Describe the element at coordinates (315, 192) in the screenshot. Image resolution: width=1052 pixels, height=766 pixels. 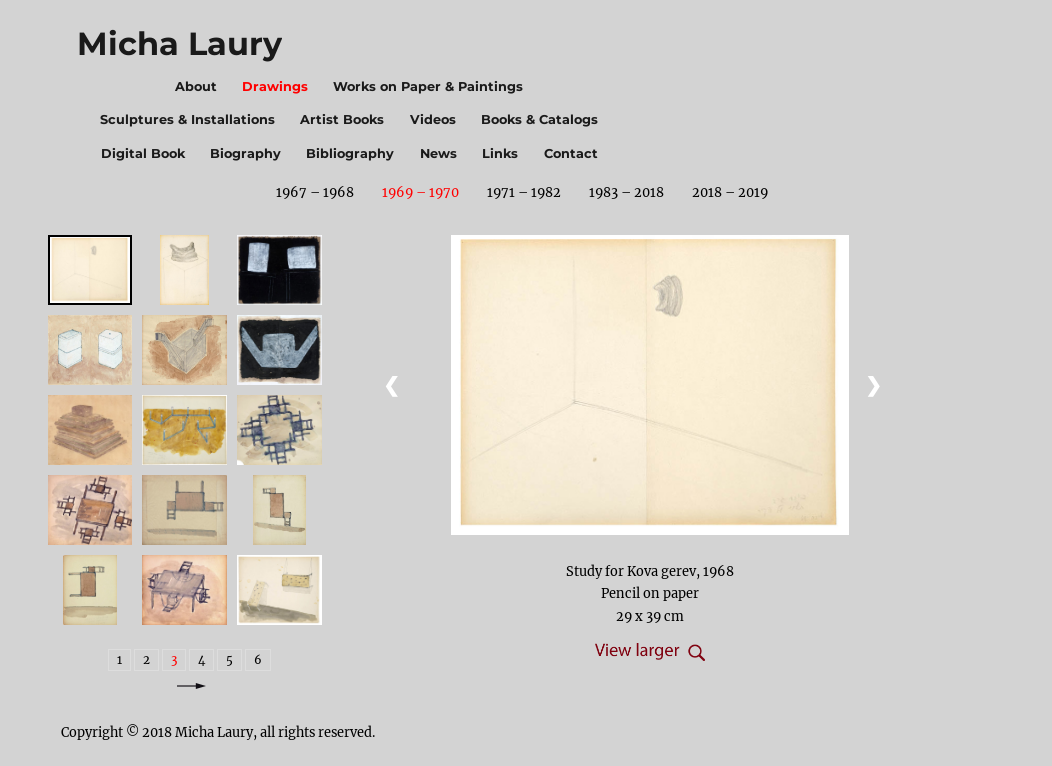
I see `1967 – 1968` at that location.